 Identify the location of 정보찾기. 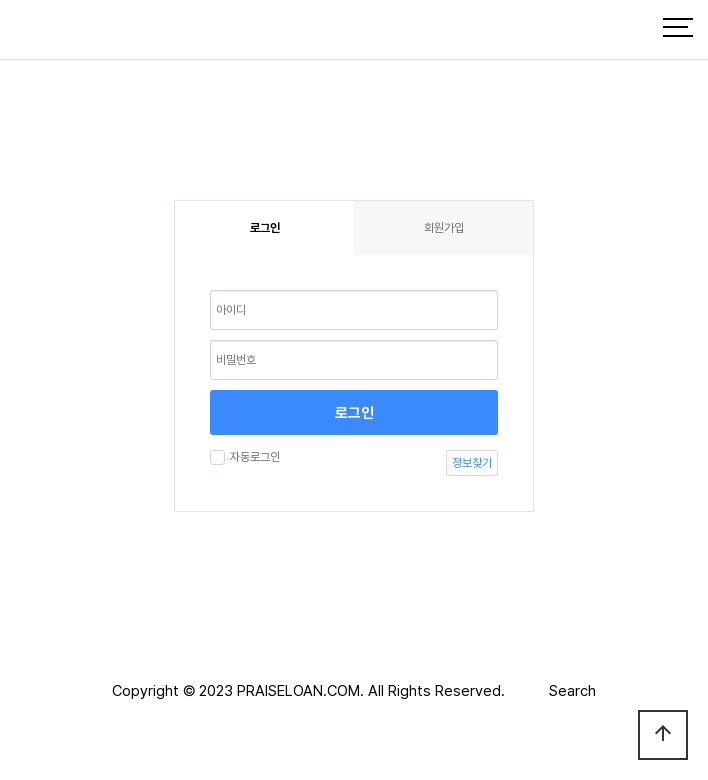
(472, 463).